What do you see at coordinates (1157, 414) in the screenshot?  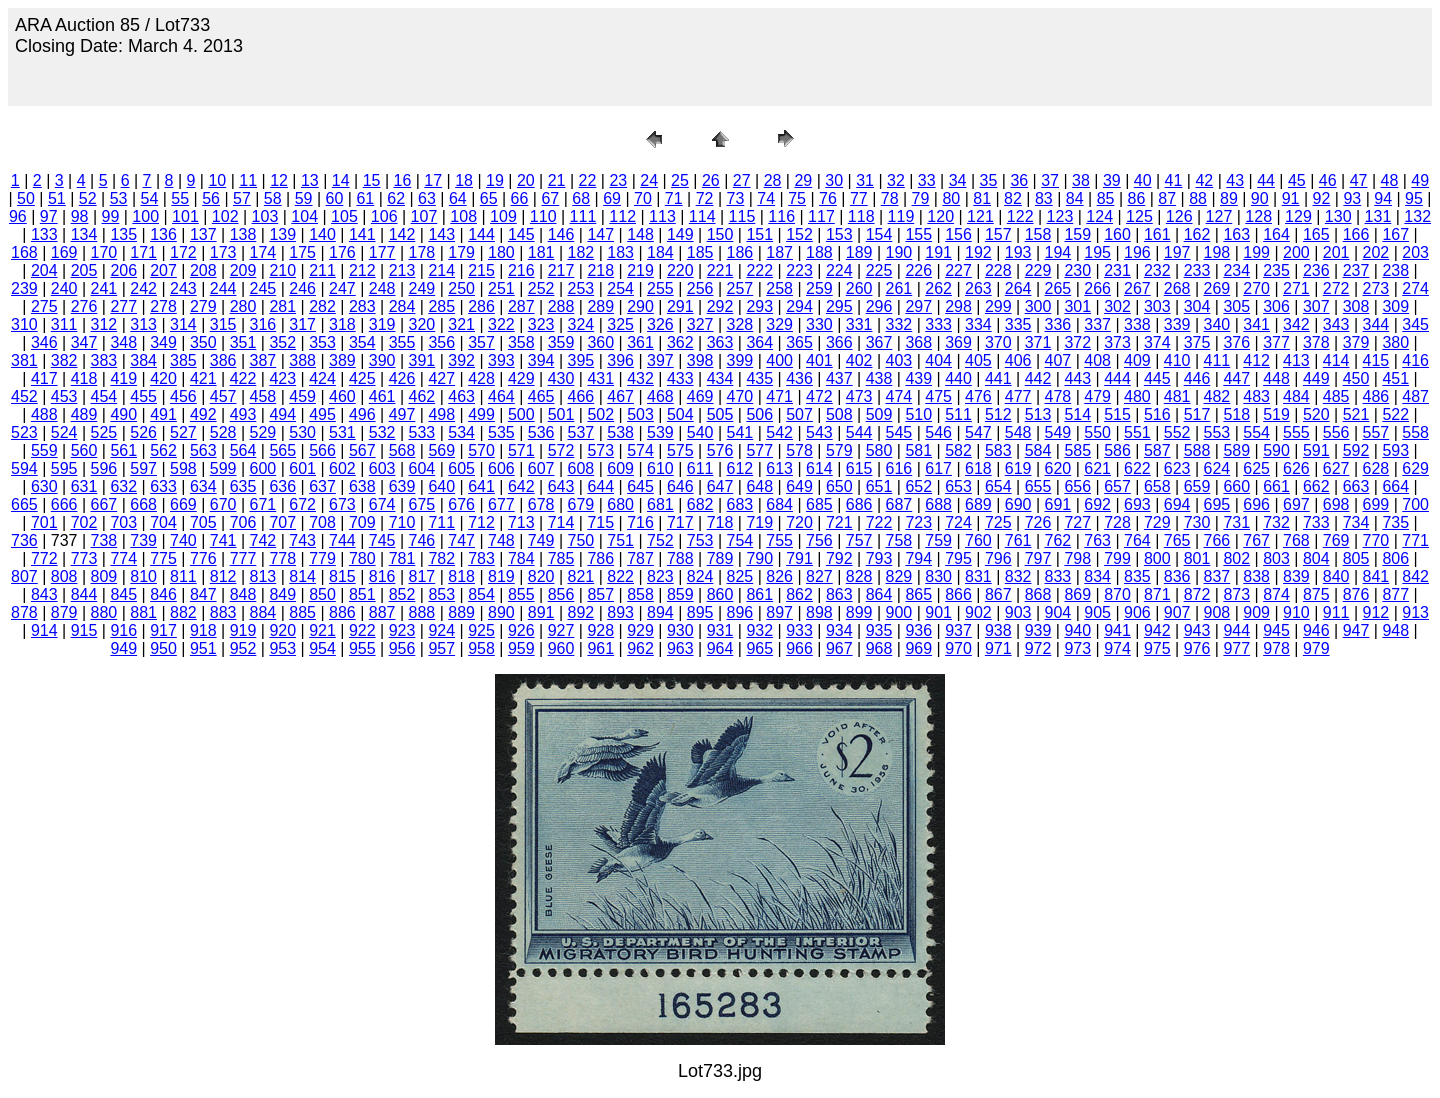 I see `516` at bounding box center [1157, 414].